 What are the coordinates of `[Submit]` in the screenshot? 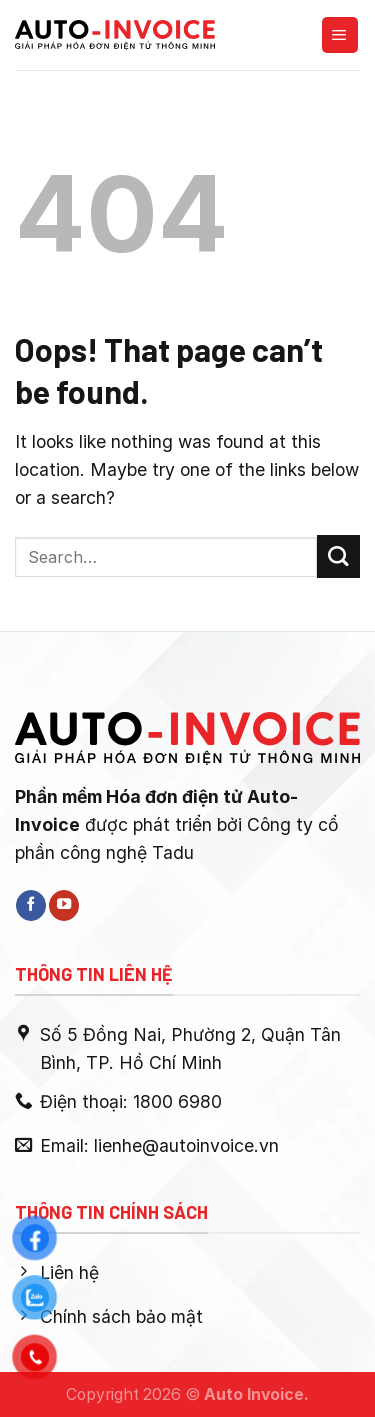 It's located at (338, 556).